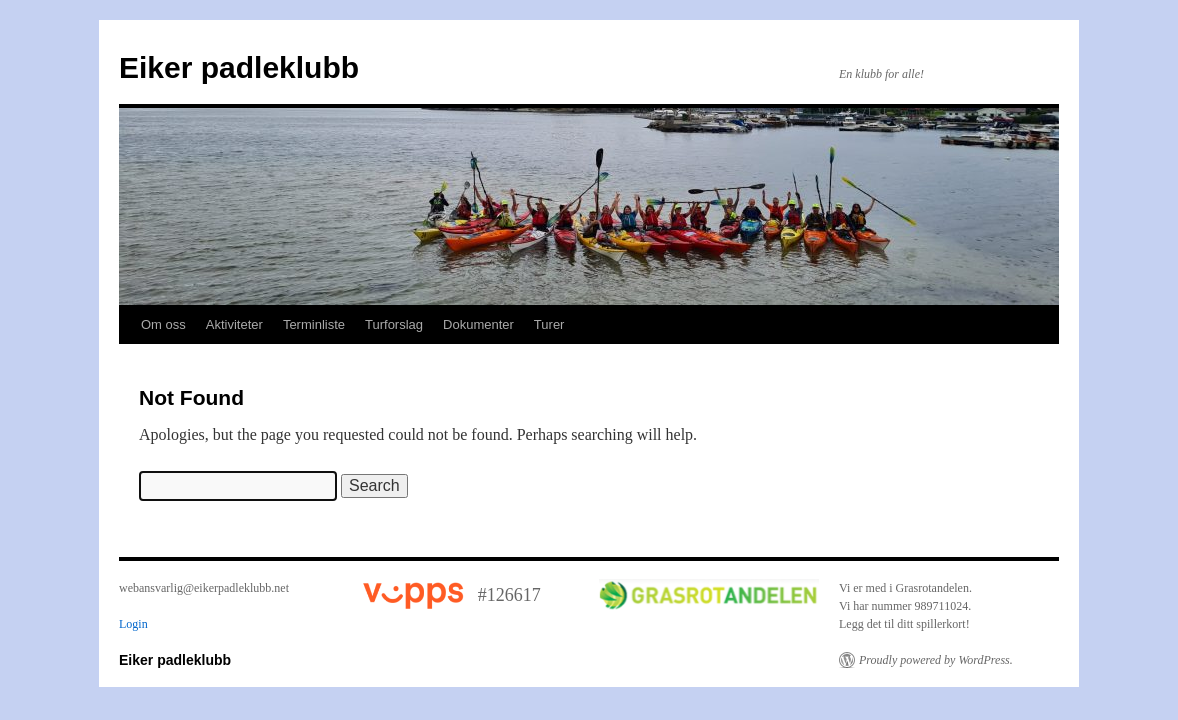 The image size is (1178, 720). I want to click on Aktiviteter, so click(234, 324).